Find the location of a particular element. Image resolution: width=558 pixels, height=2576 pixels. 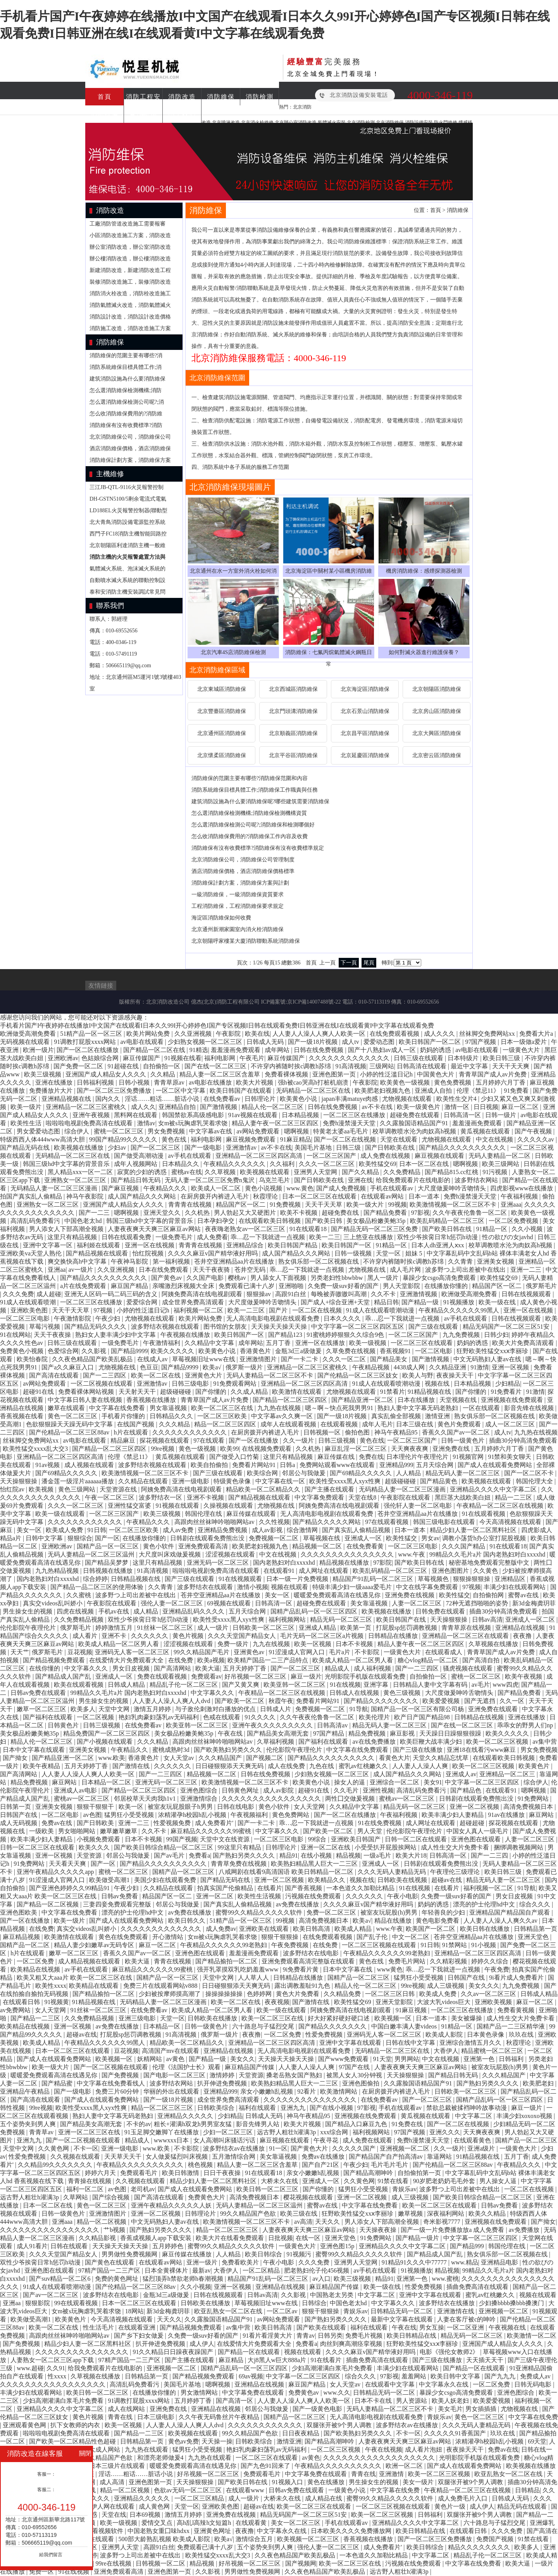

久久久精品 is located at coordinates (175, 1424).